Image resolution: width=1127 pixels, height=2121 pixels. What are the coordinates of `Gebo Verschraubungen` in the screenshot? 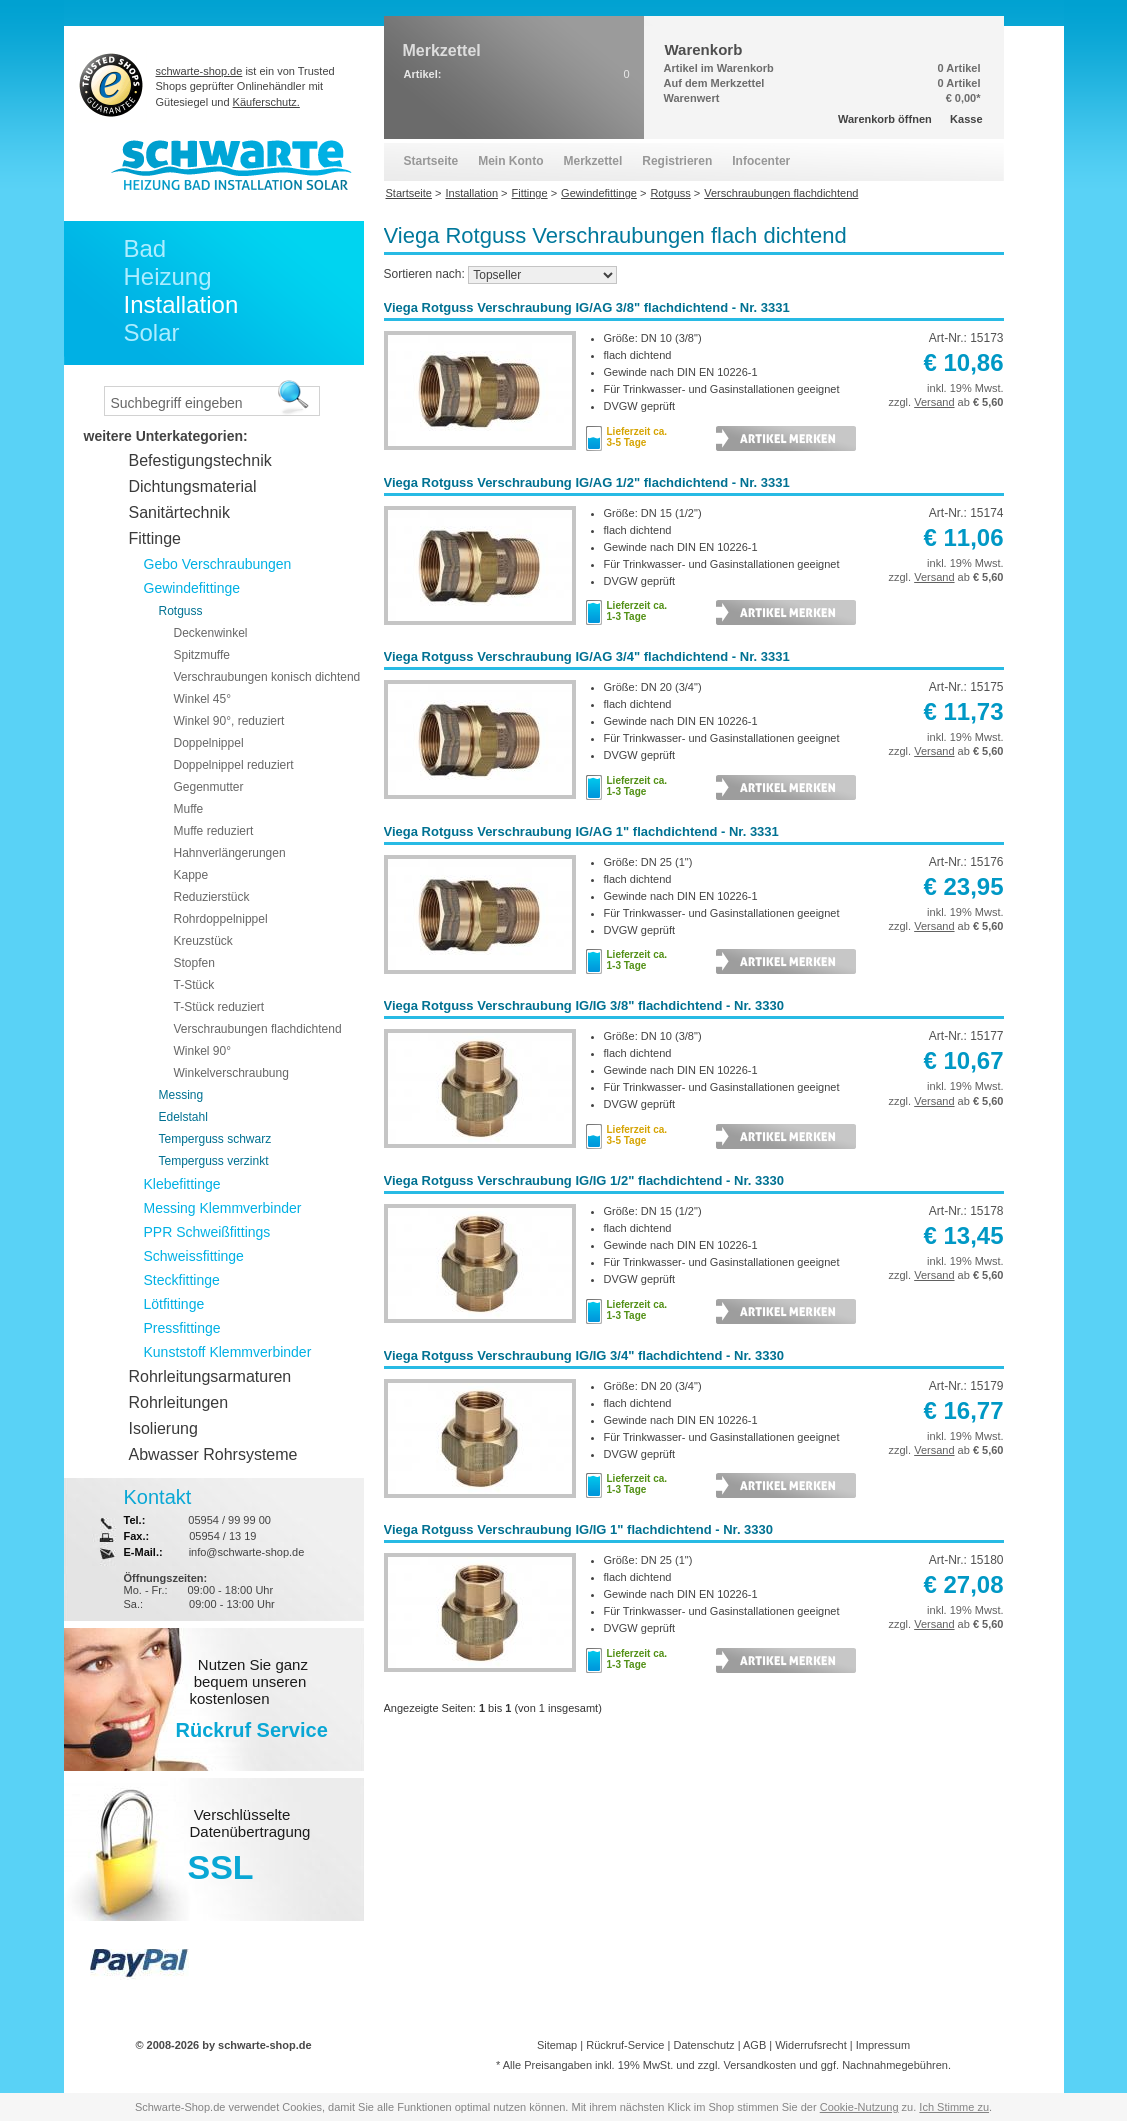 It's located at (218, 564).